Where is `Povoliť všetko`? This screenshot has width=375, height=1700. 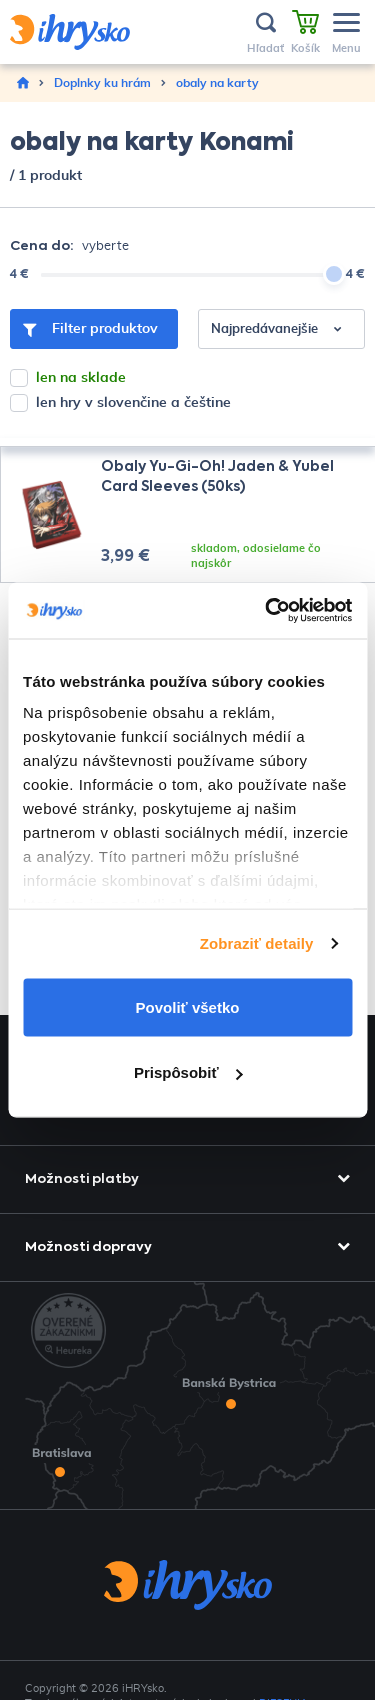 Povoliť všetko is located at coordinates (188, 1006).